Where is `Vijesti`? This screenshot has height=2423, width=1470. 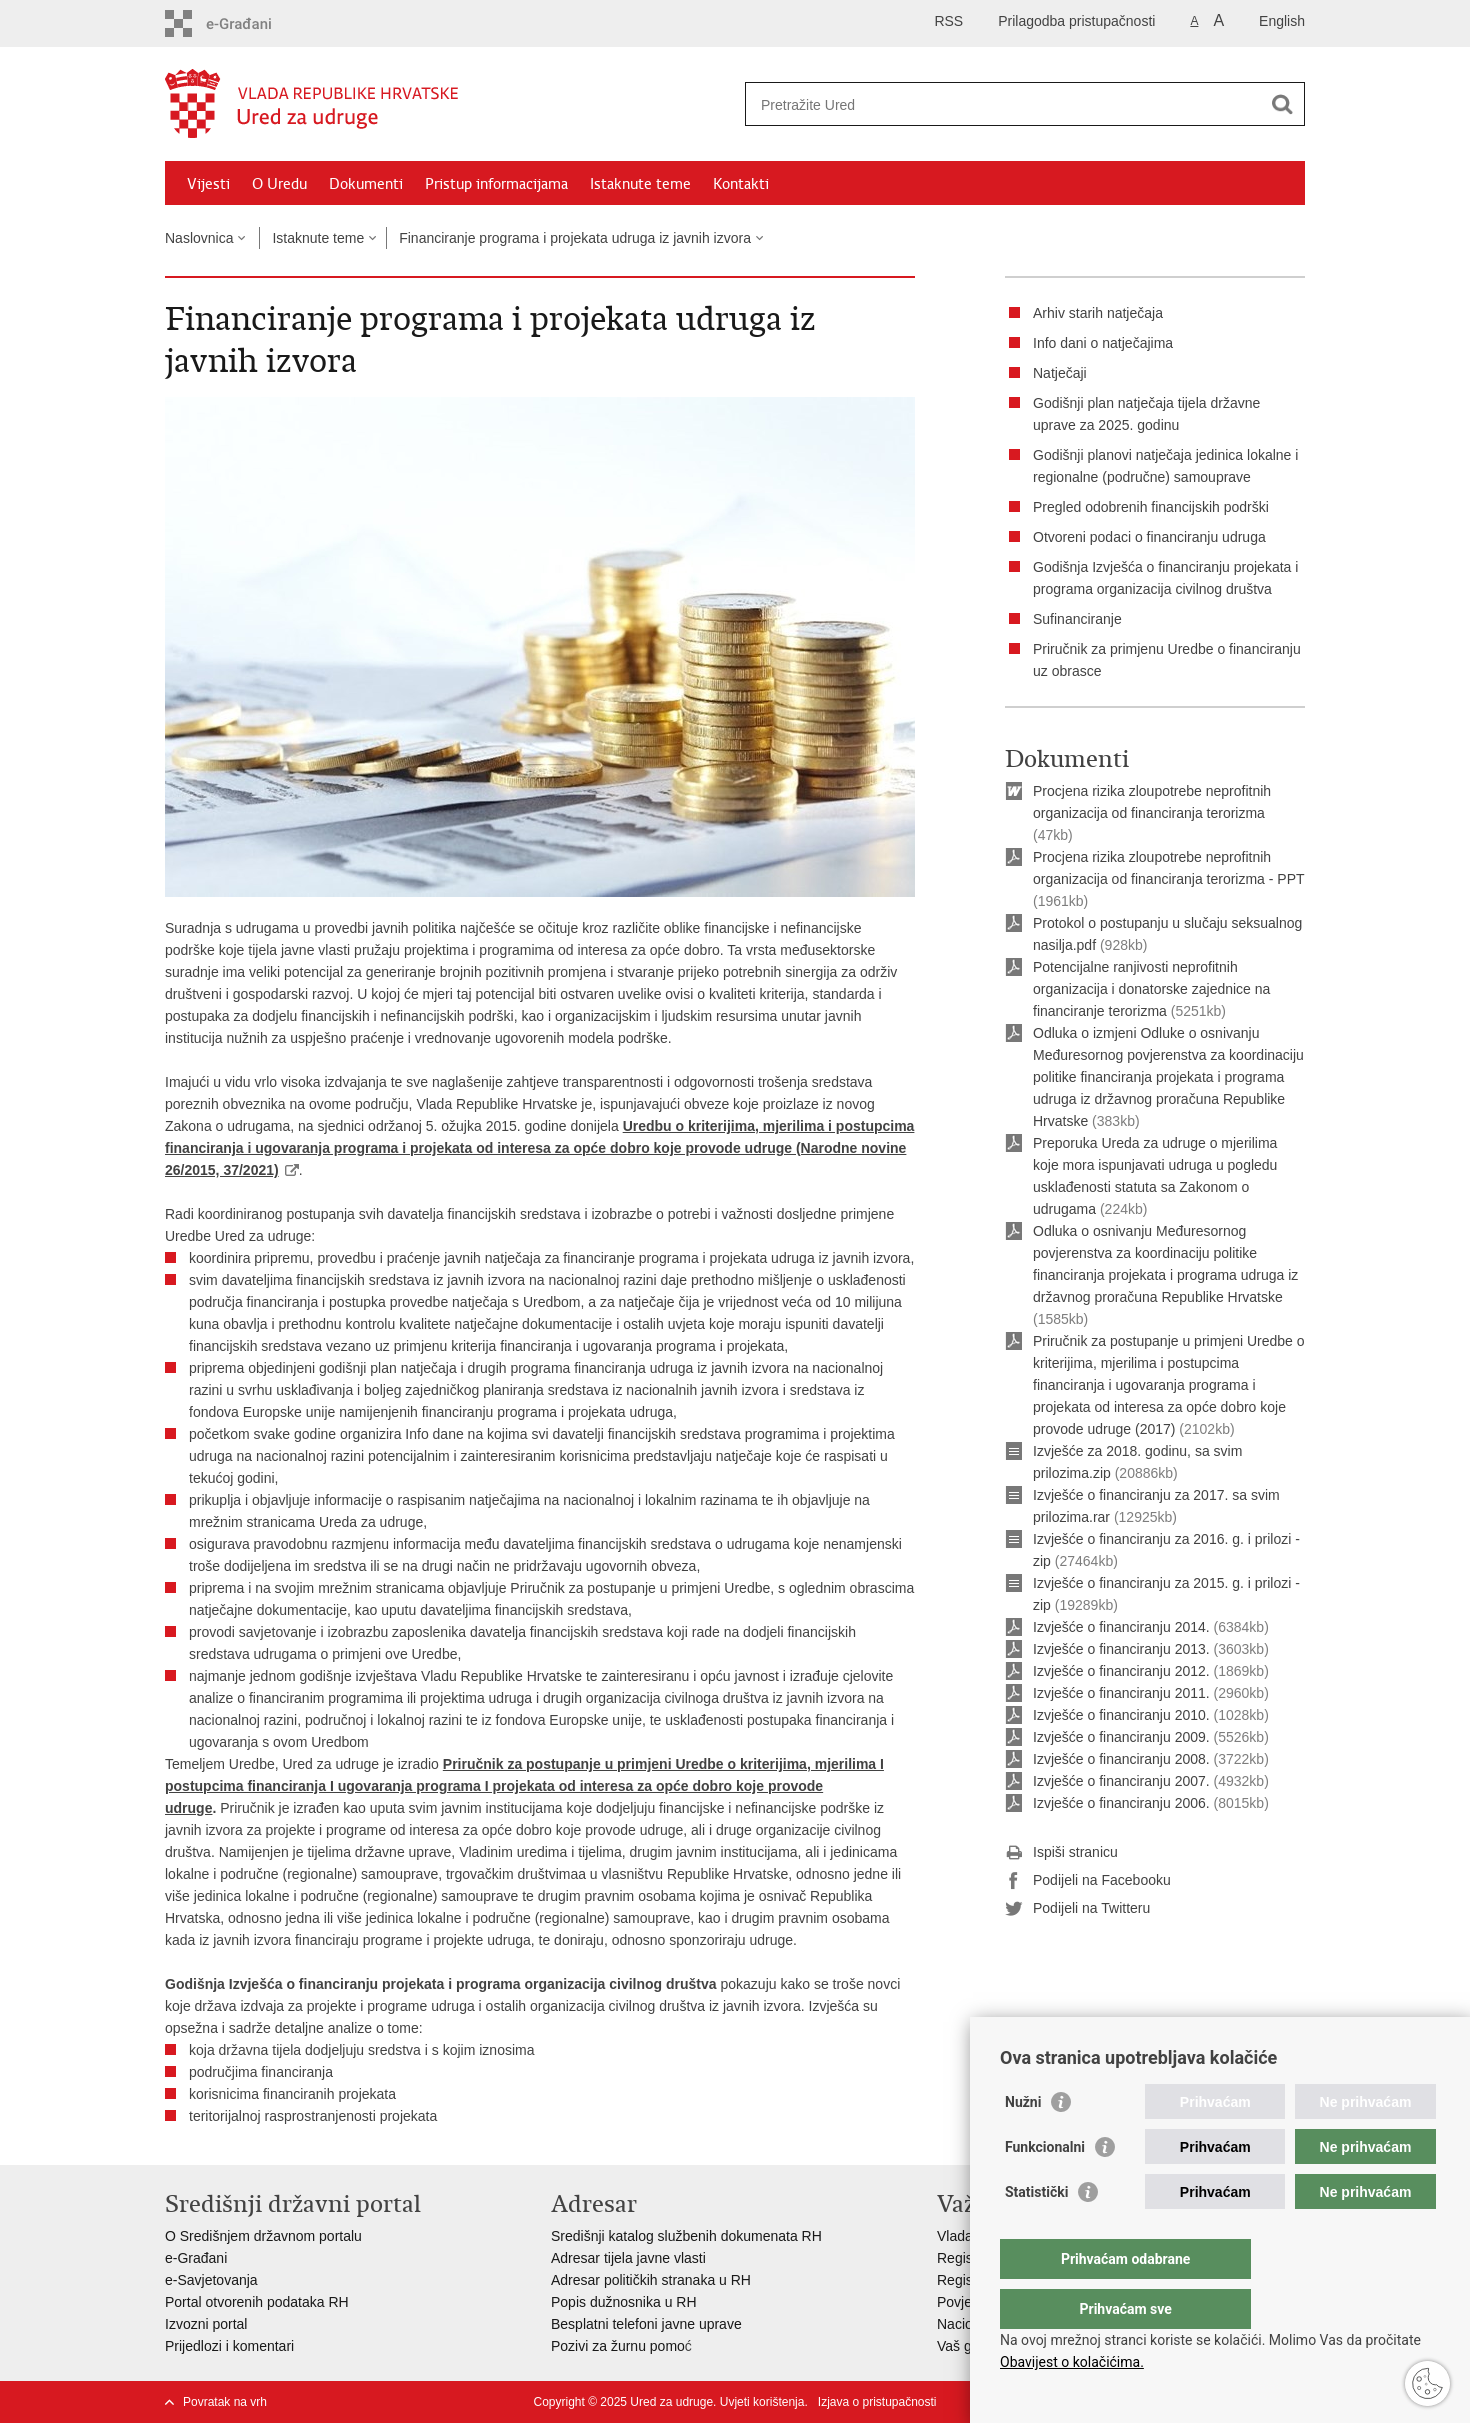
Vijesti is located at coordinates (208, 184).